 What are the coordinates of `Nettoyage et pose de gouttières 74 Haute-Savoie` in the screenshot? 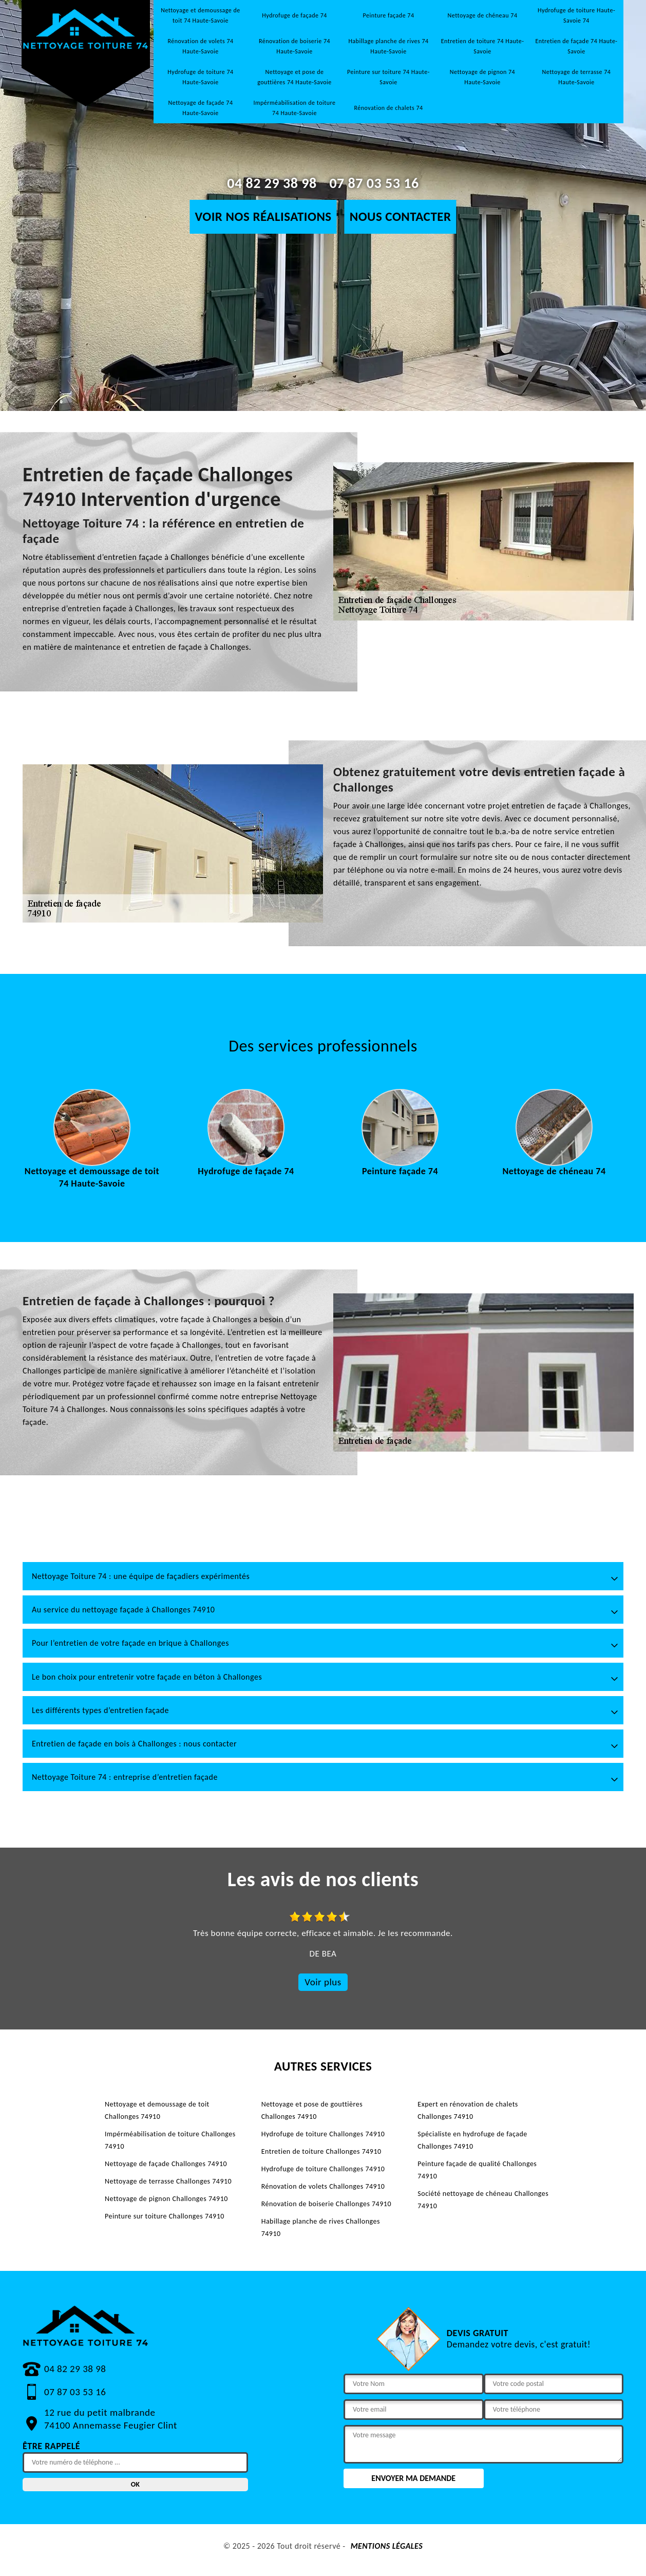 It's located at (294, 77).